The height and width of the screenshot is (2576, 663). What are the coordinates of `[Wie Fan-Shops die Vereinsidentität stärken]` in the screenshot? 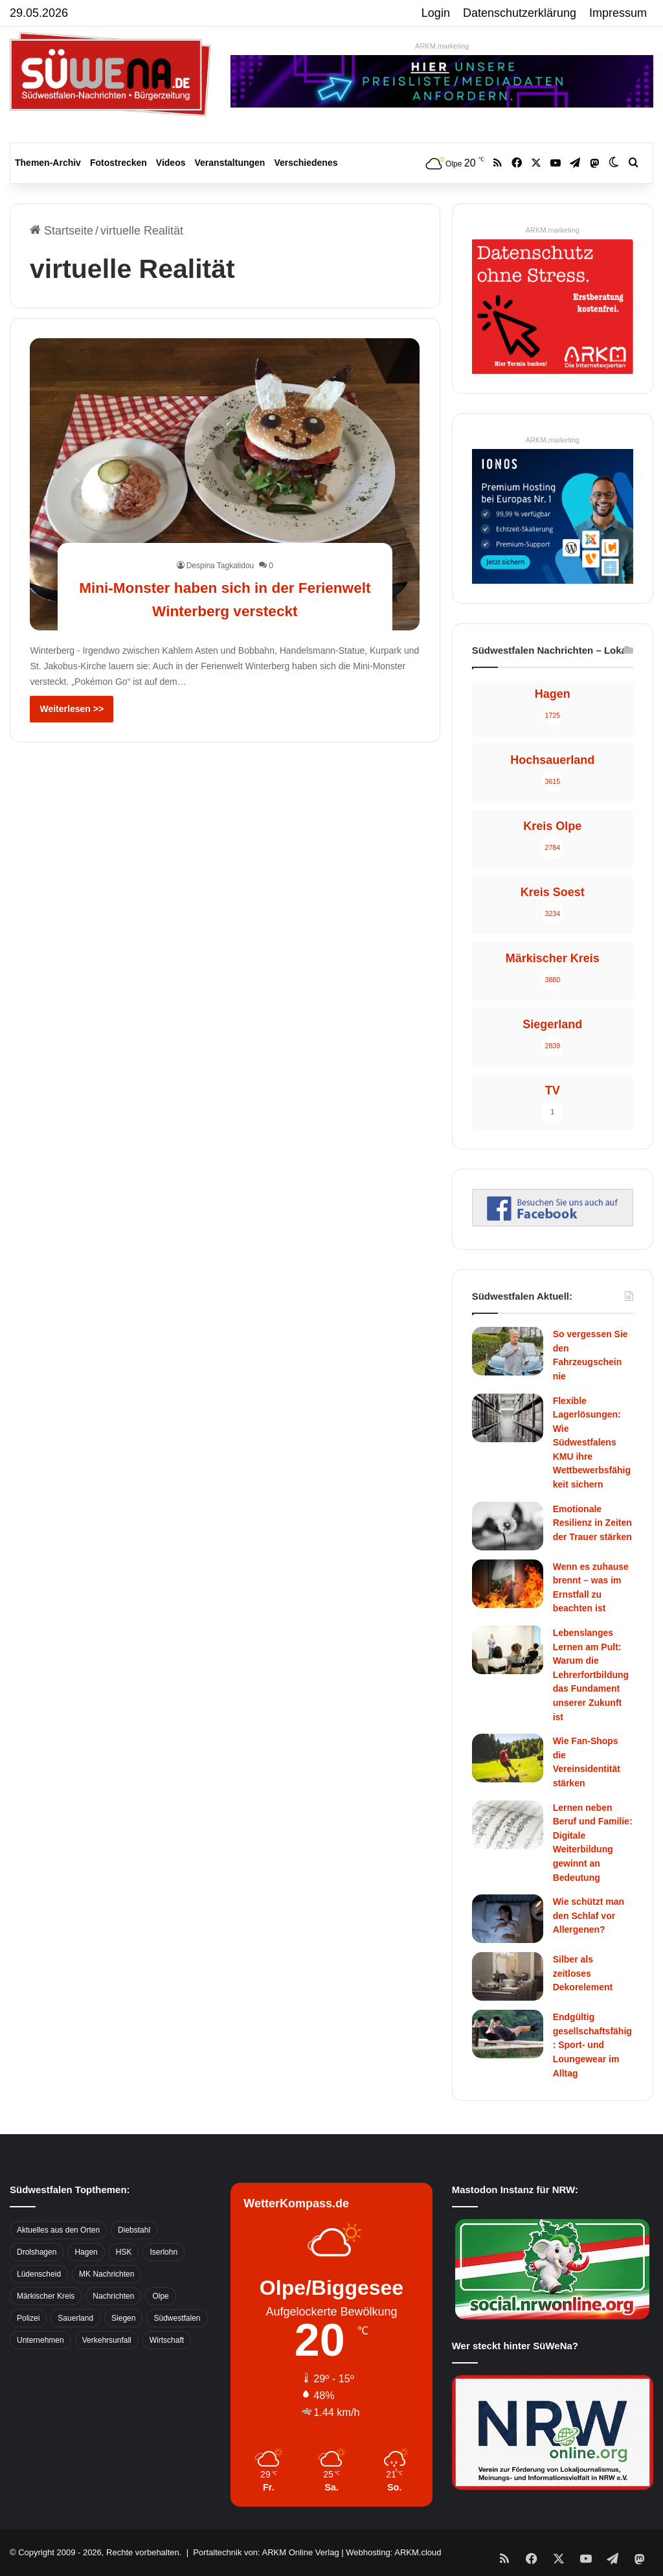 It's located at (507, 1758).